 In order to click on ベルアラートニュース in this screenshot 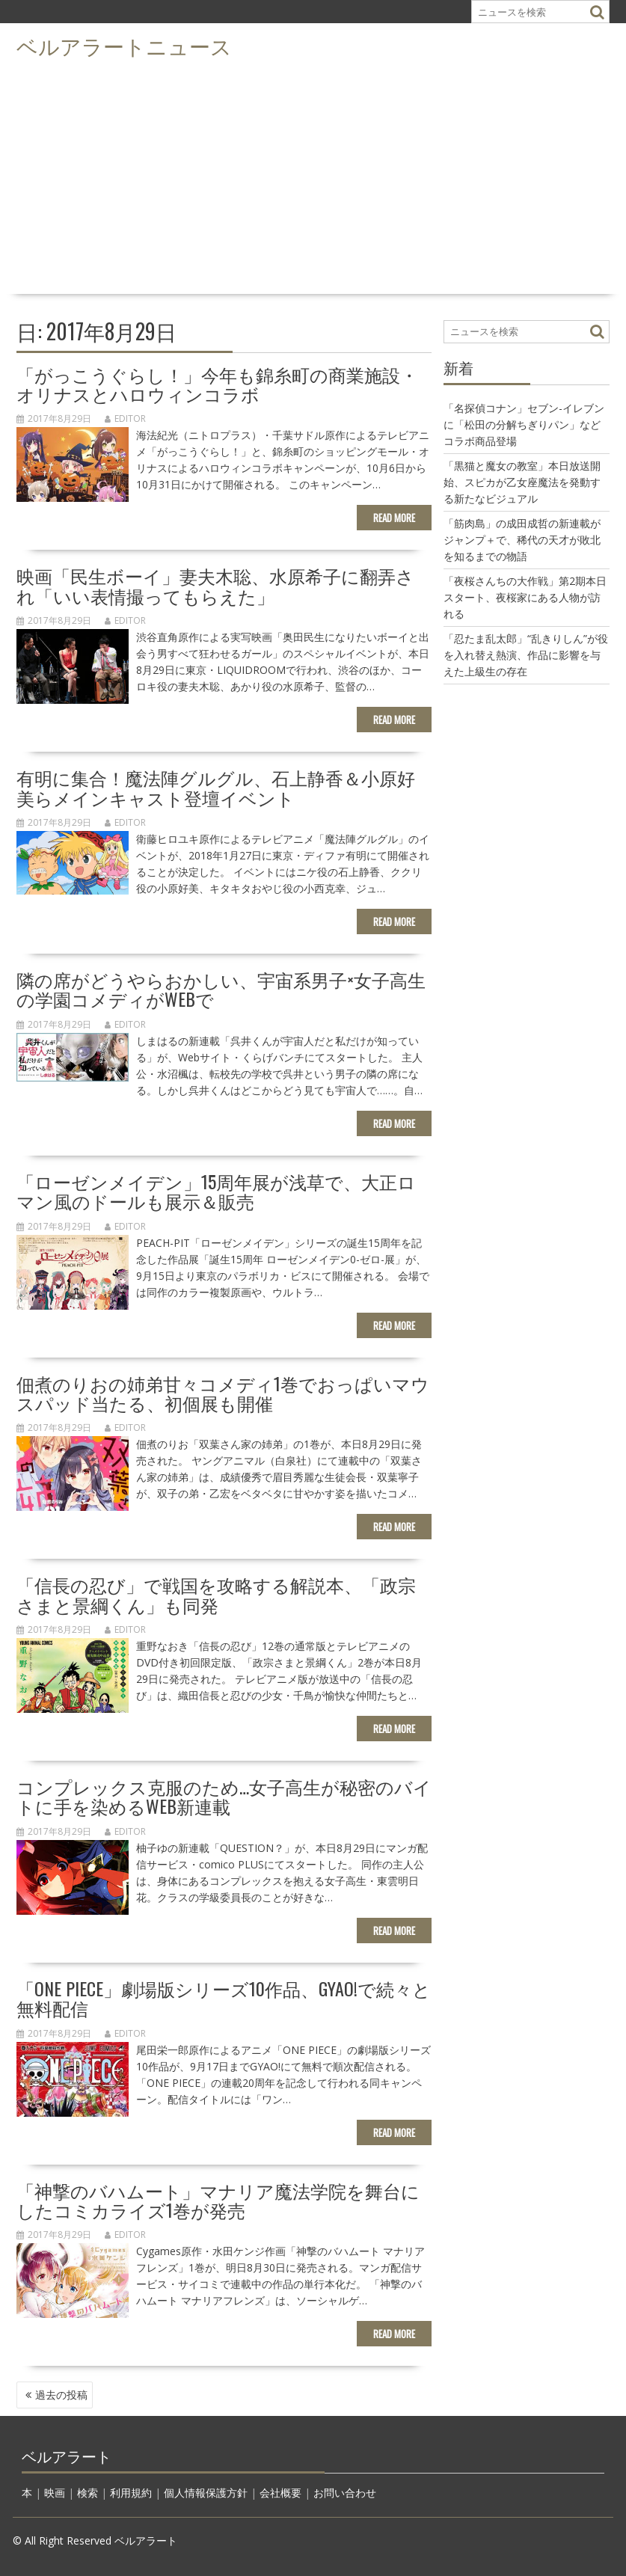, I will do `click(124, 45)`.